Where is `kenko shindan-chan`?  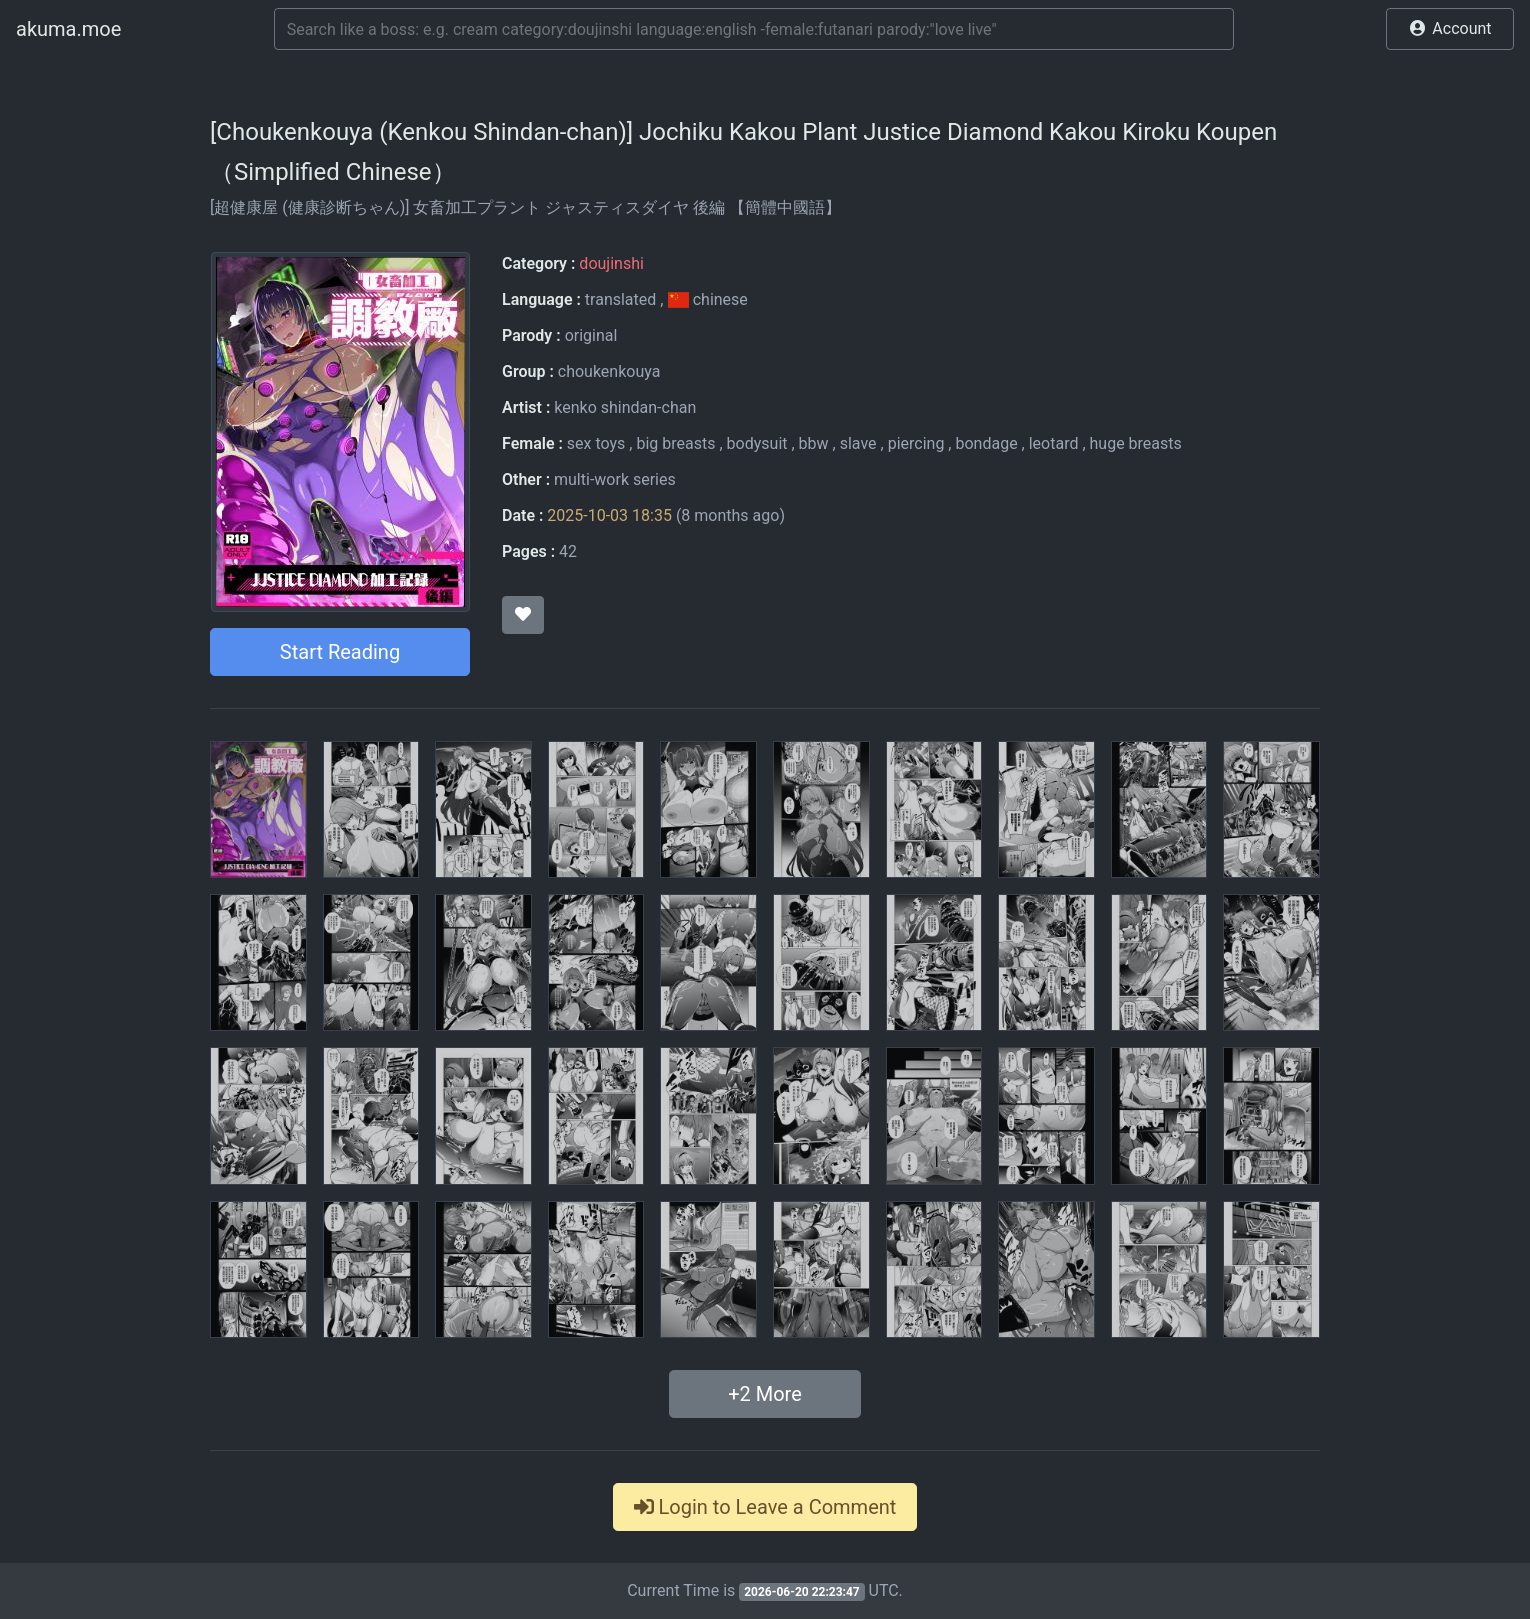
kenko shindan-chan is located at coordinates (625, 407).